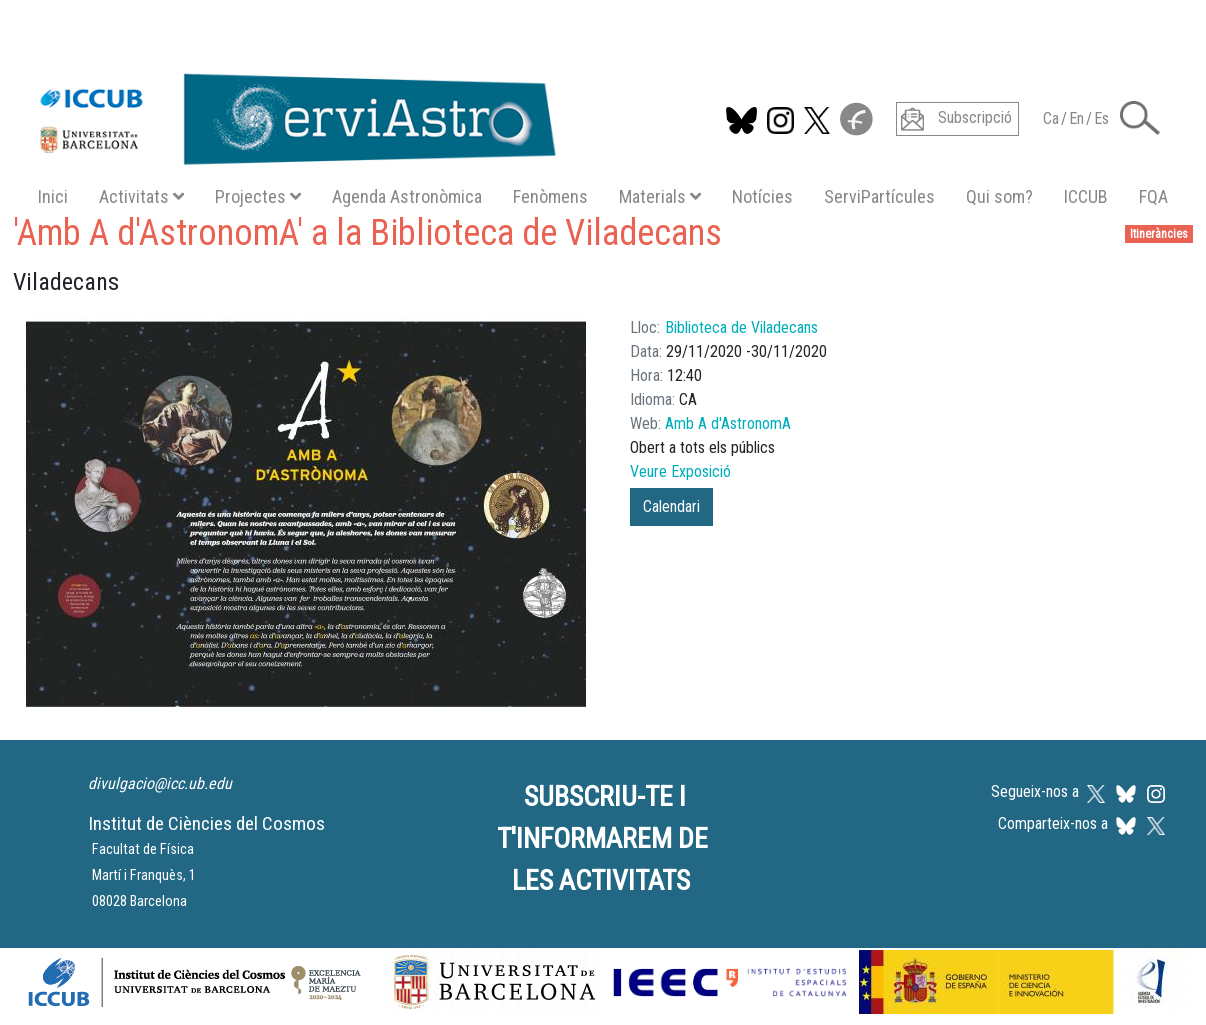 The height and width of the screenshot is (1025, 1206). Describe the element at coordinates (660, 196) in the screenshot. I see `Materials [button]` at that location.